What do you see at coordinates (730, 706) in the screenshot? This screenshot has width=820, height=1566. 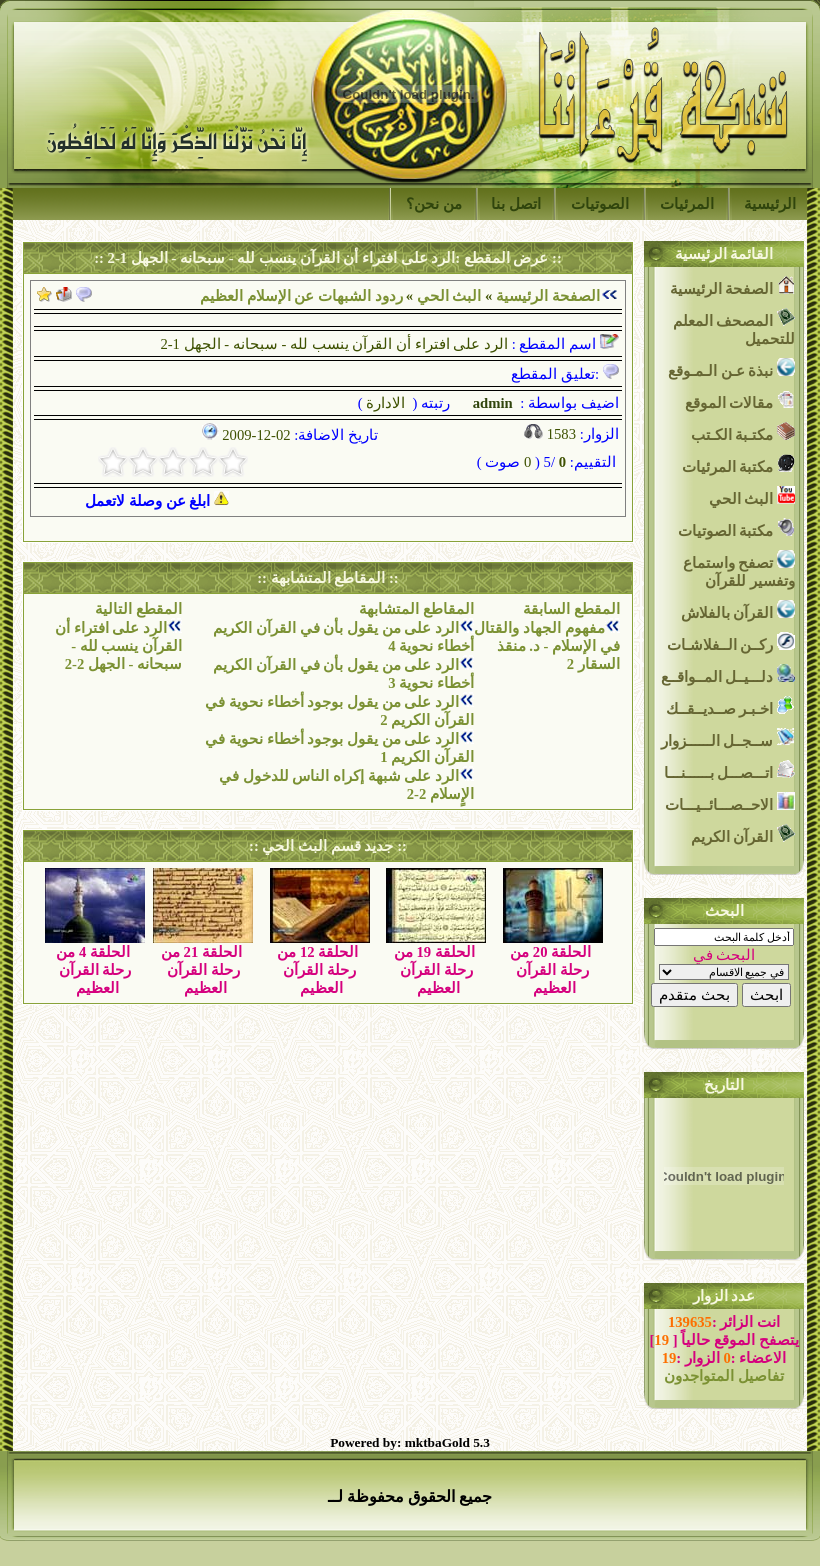 I see `اخـبـر صــديــقــك` at bounding box center [730, 706].